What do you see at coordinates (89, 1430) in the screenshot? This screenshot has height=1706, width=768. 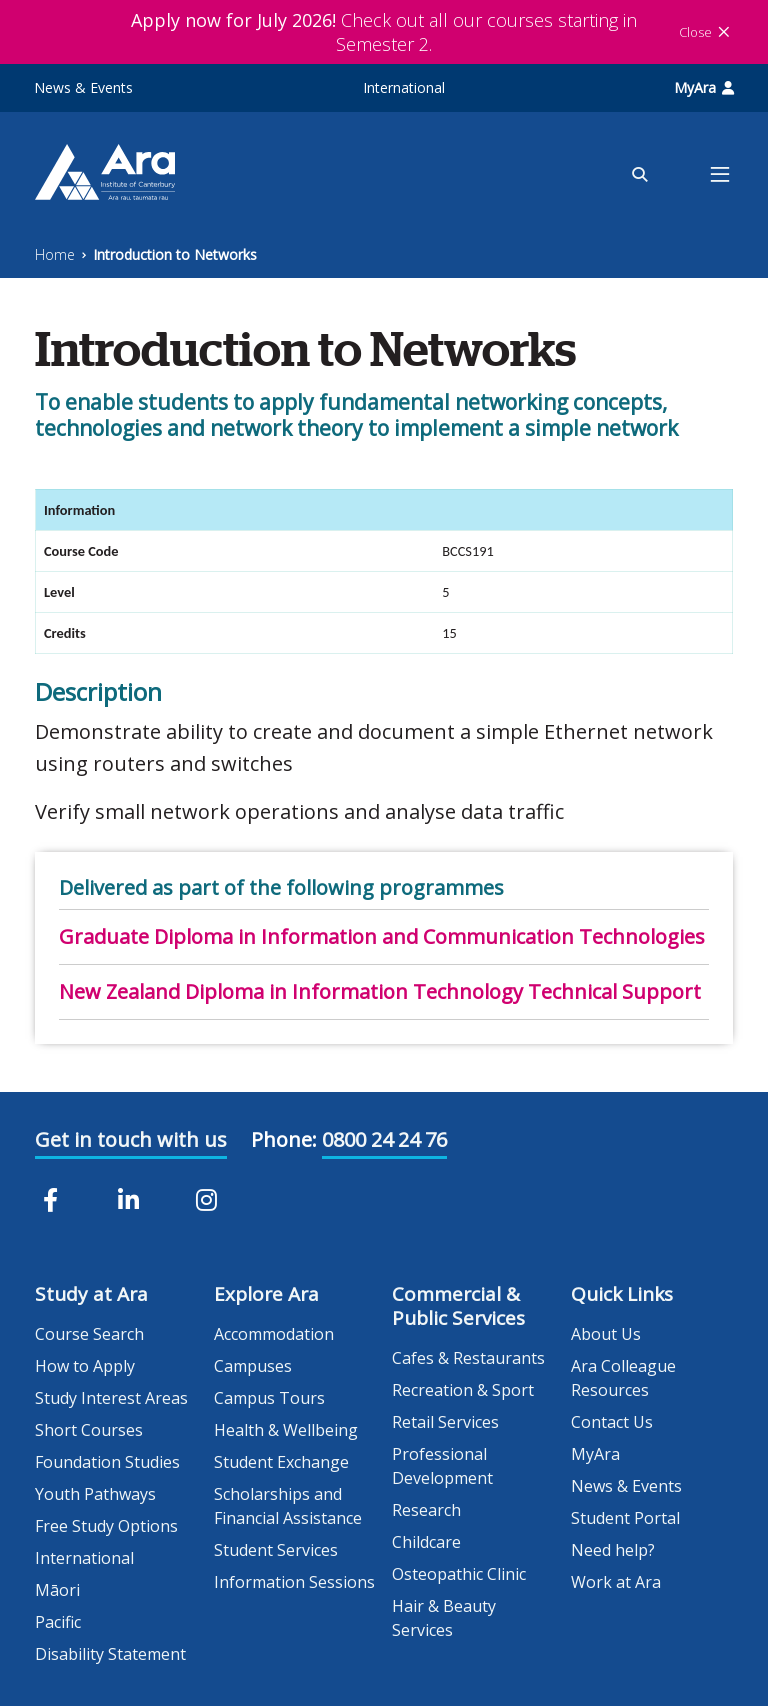 I see `Short Courses` at bounding box center [89, 1430].